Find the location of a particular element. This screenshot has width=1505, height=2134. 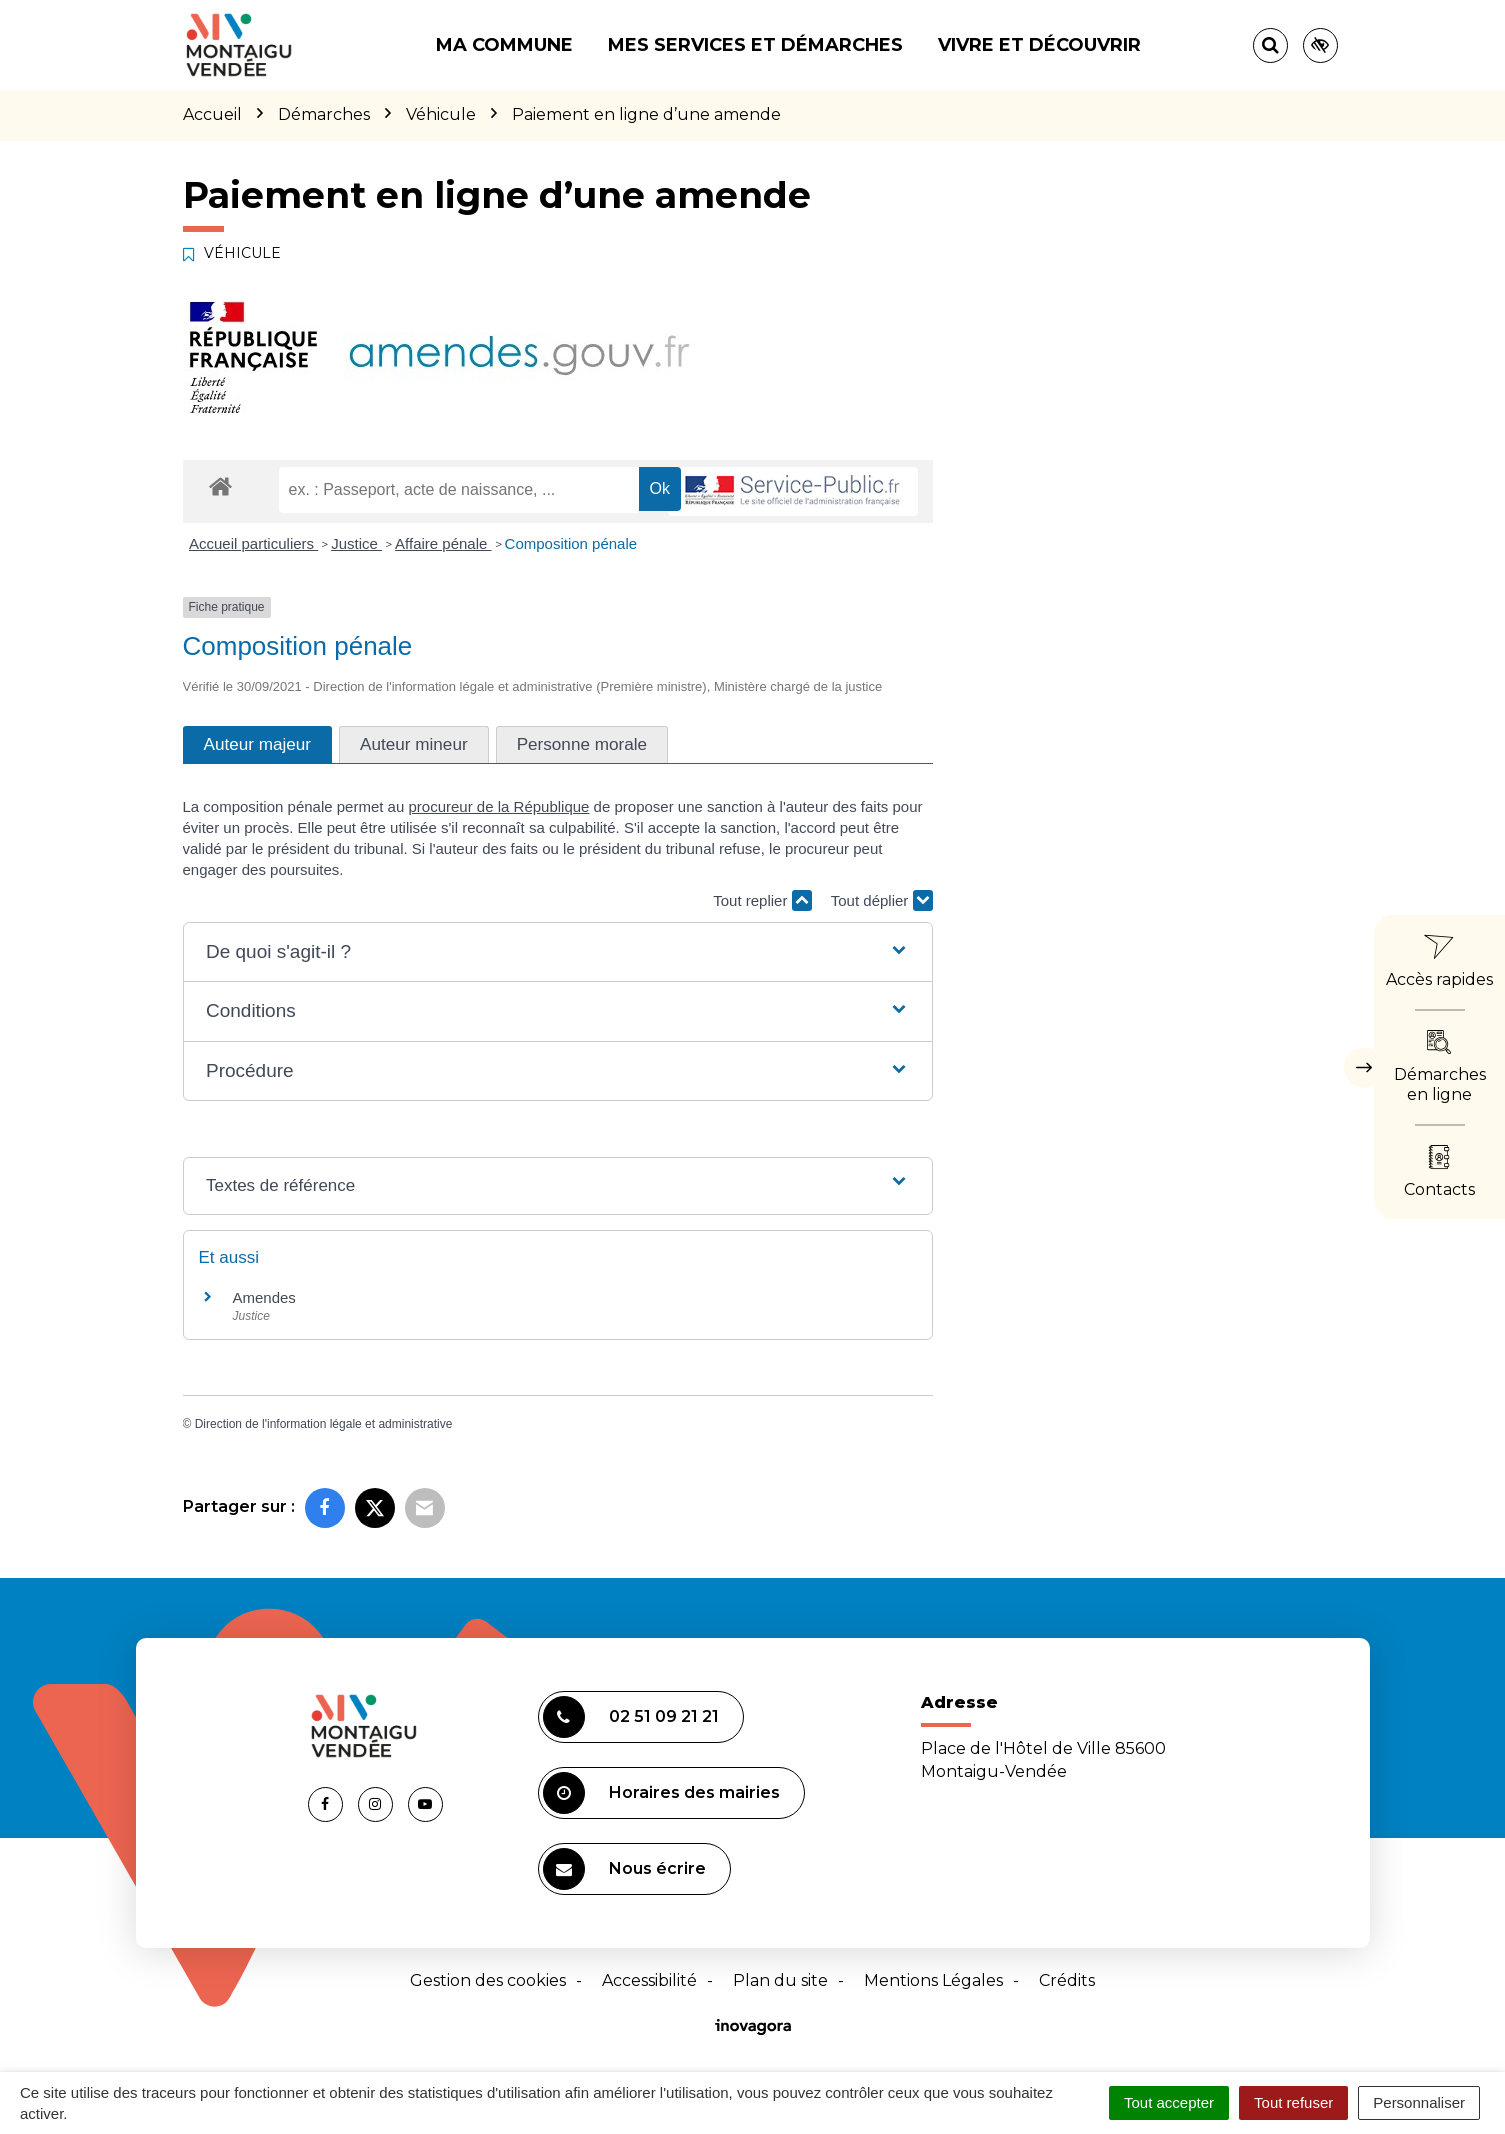

Accueil particuliers is located at coordinates (253, 543).